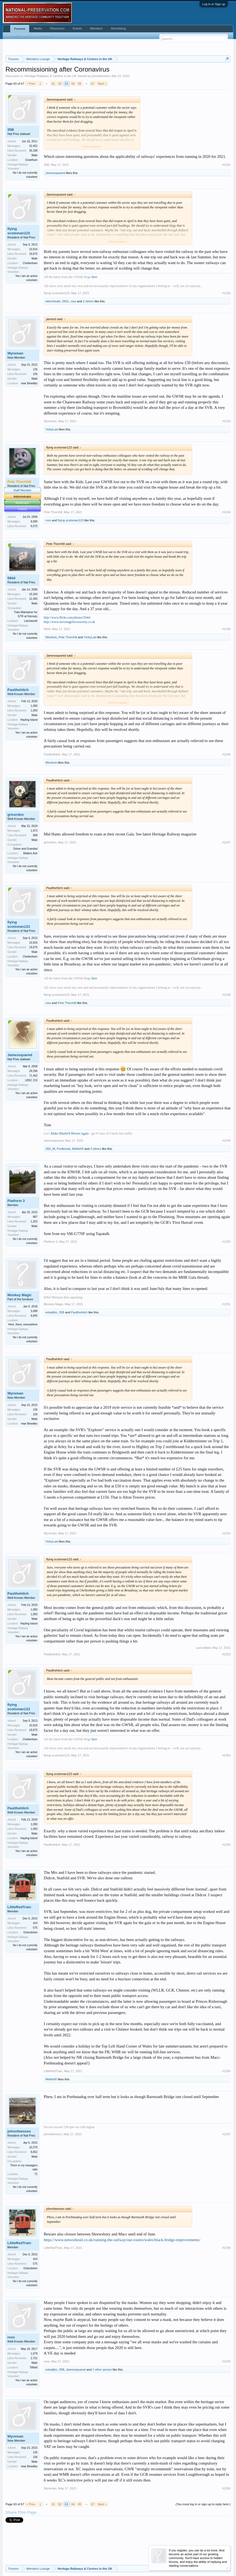 The image size is (236, 2576). Describe the element at coordinates (28, 719) in the screenshot. I see `Hayling Island` at that location.